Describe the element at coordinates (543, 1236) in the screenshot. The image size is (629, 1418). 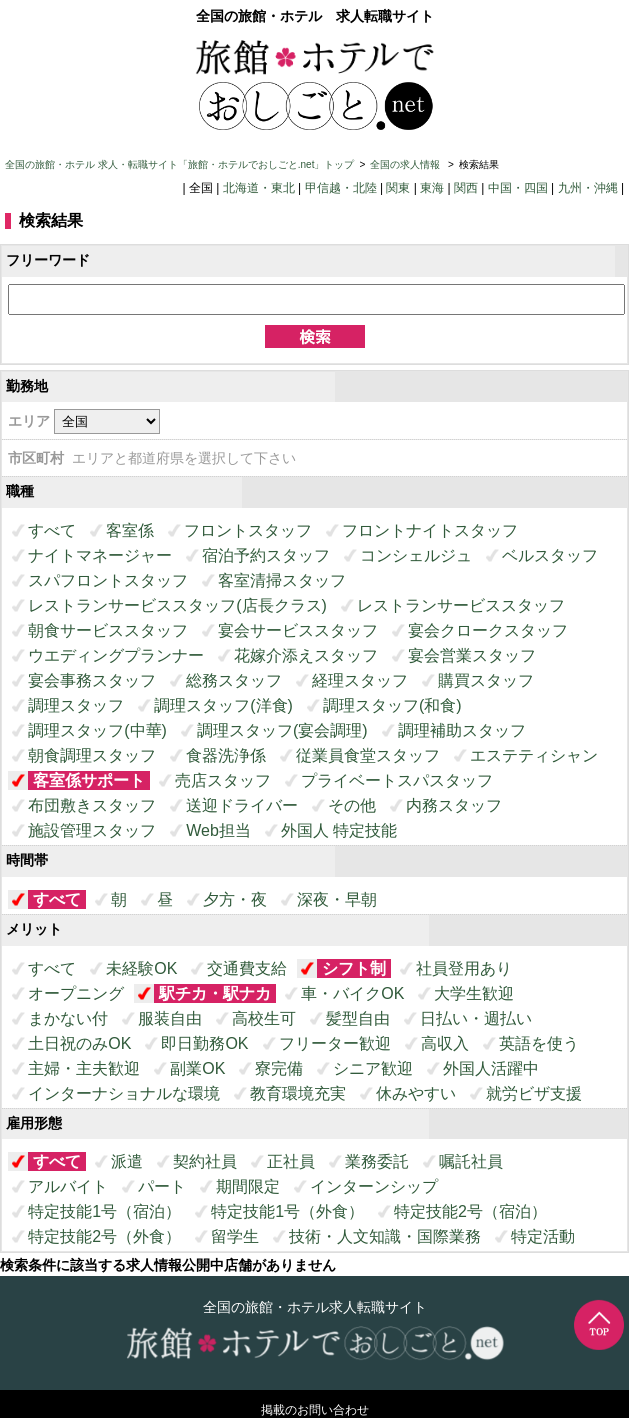
I see `特定活動` at that location.